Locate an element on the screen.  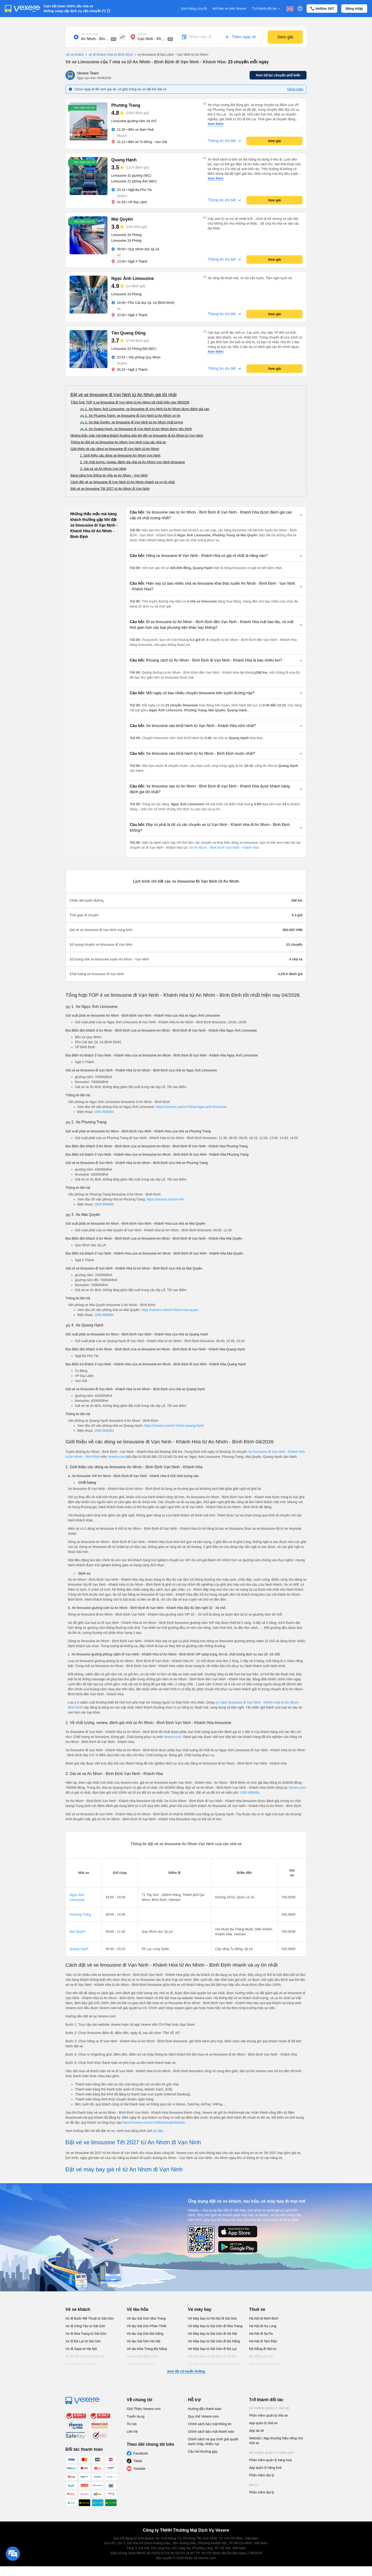
Xe đi Buôn Mê Thuột từ Sài Gòn is located at coordinates (89, 2318).